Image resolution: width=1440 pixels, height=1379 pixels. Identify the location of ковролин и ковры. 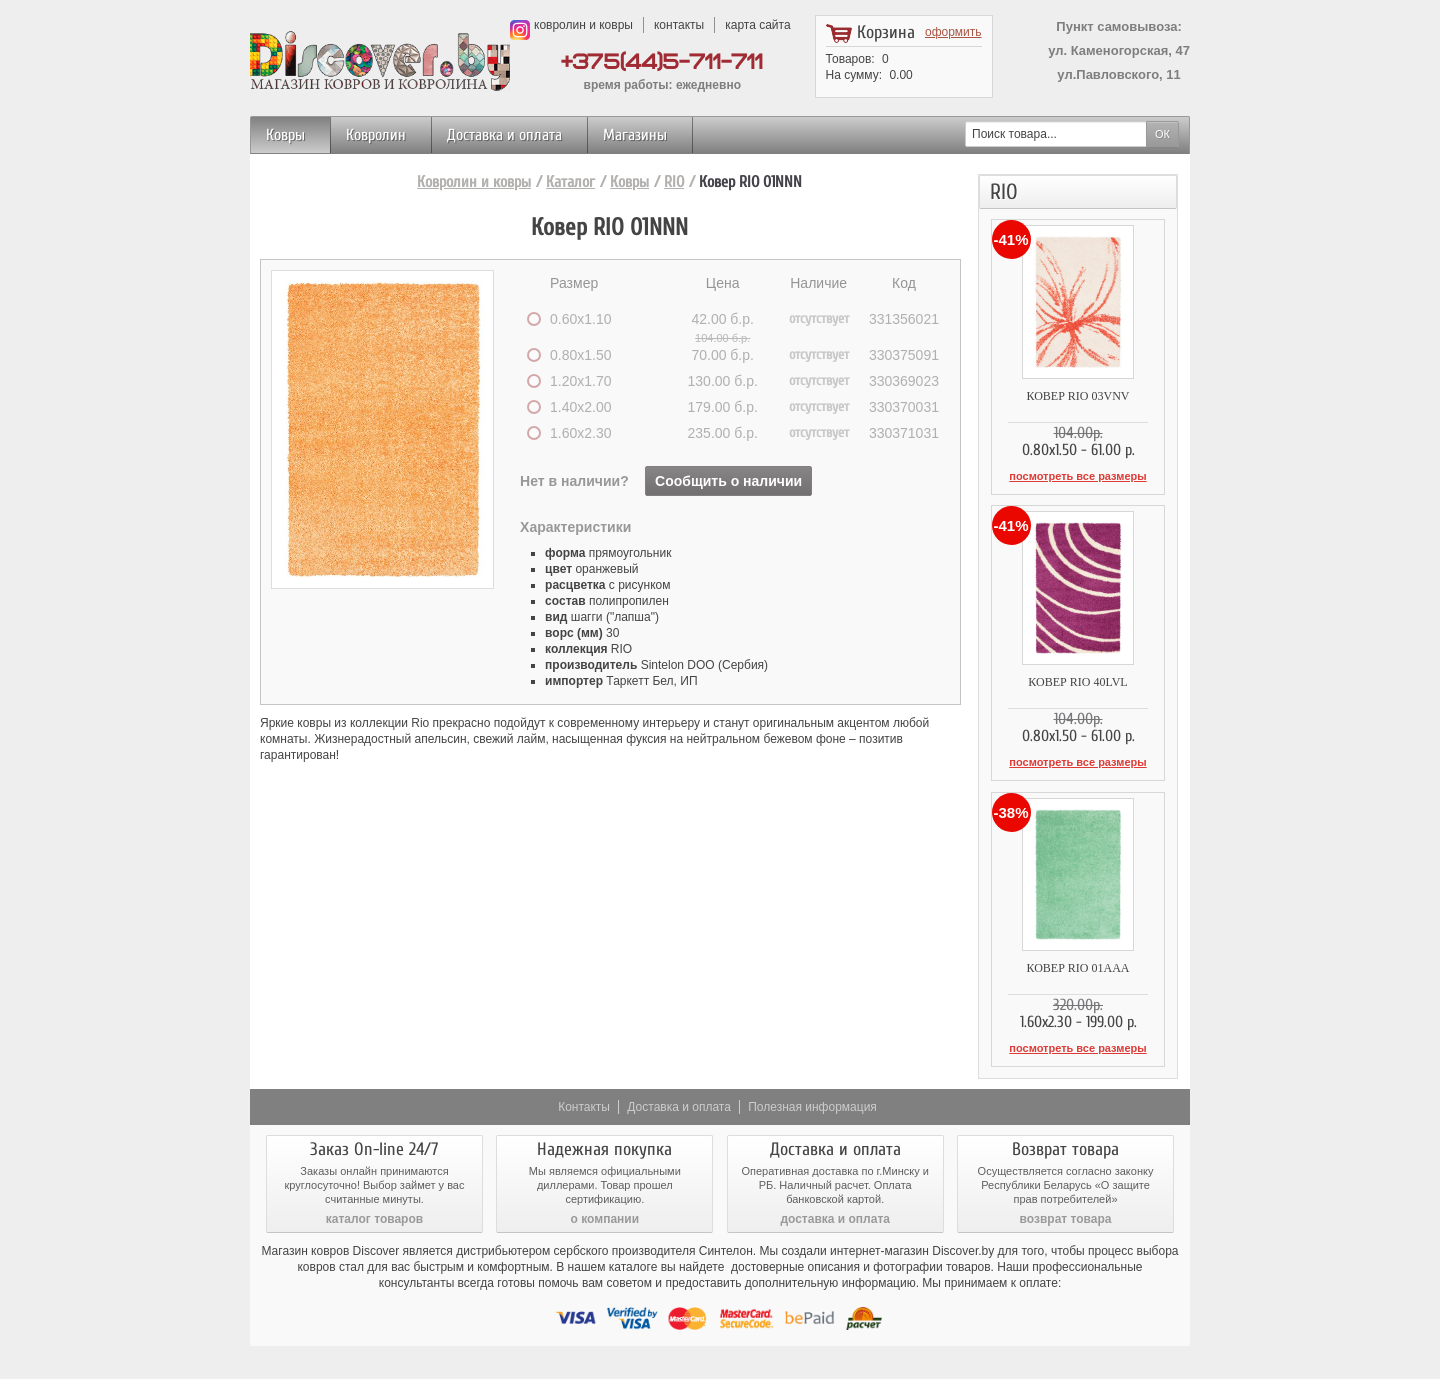
(583, 25).